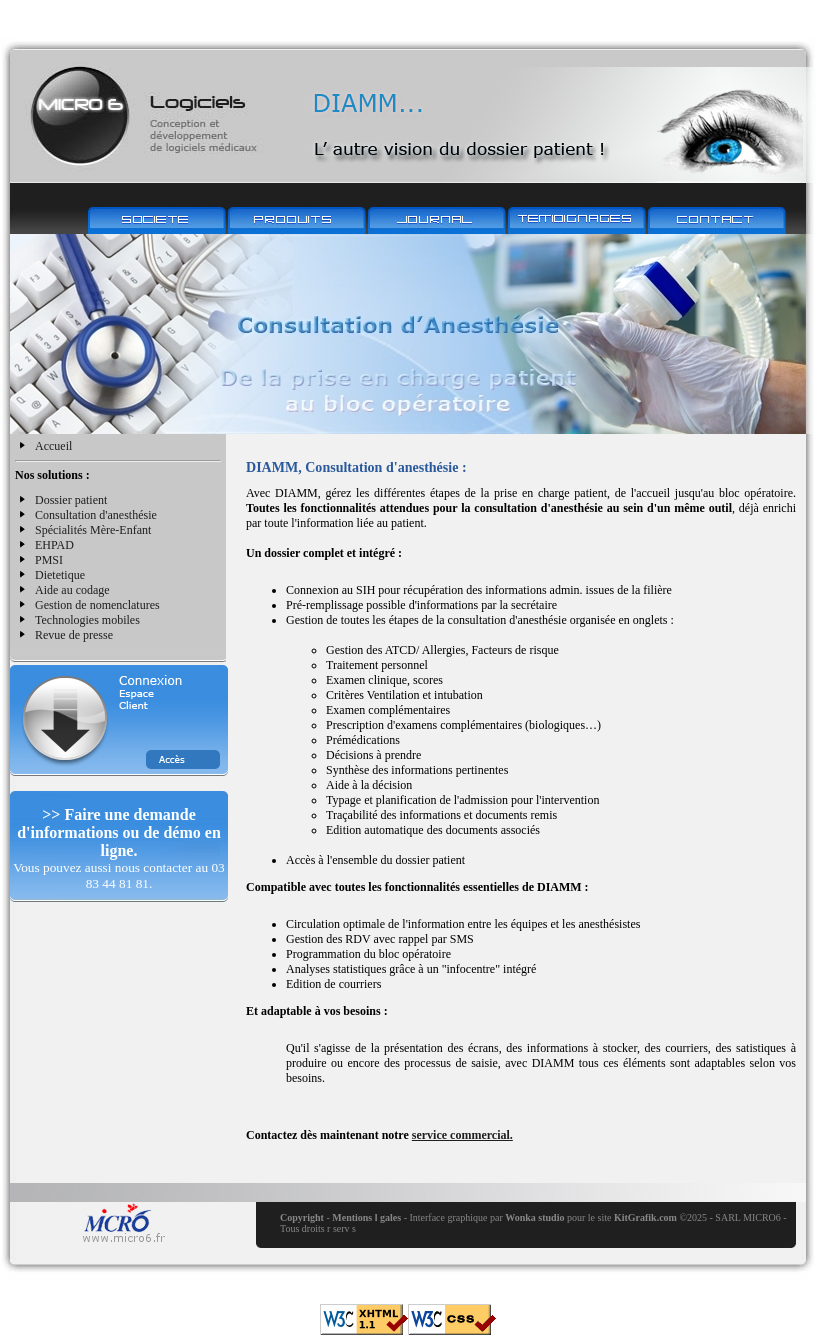  What do you see at coordinates (534, 1217) in the screenshot?
I see `Wonka studio` at bounding box center [534, 1217].